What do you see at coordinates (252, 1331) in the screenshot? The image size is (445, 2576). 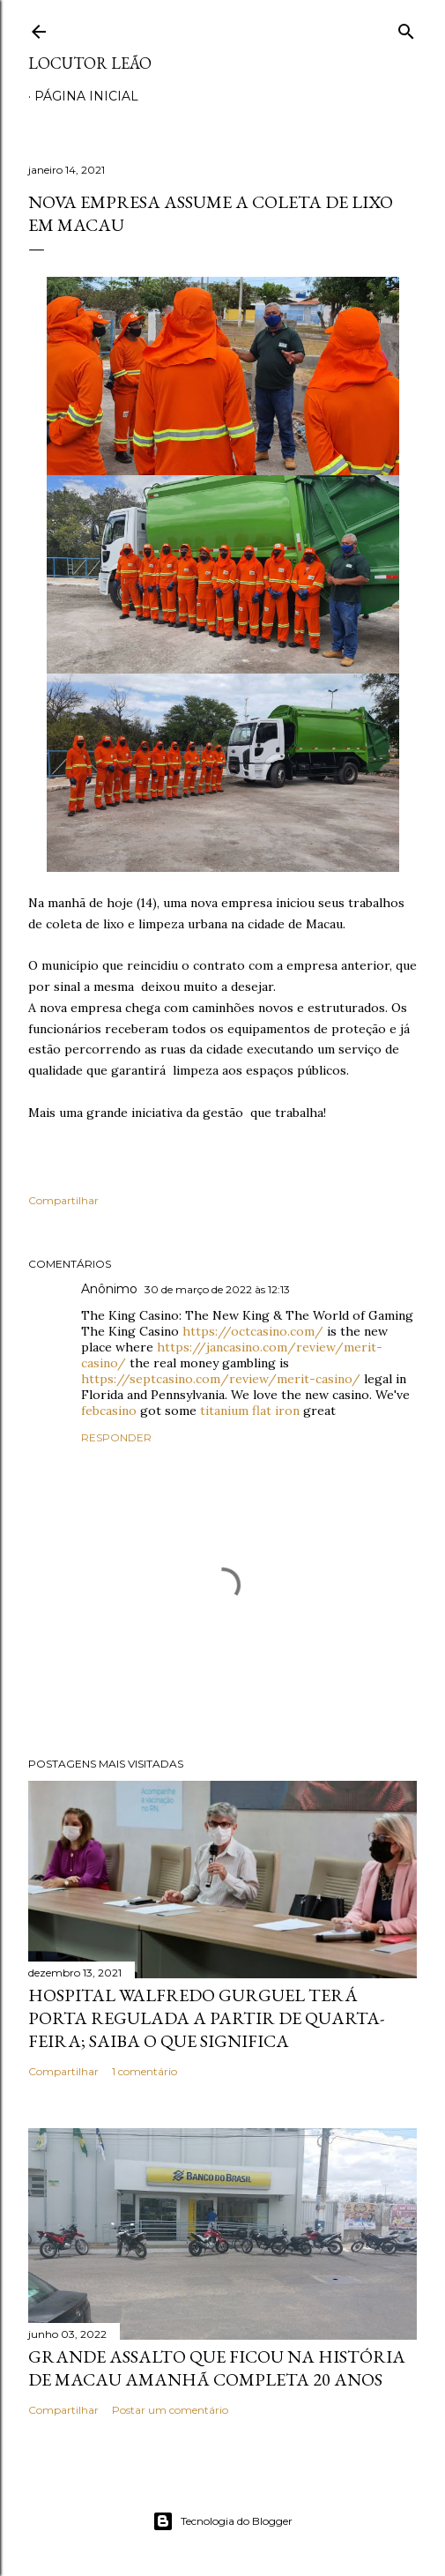 I see `https://octcasino.com/` at bounding box center [252, 1331].